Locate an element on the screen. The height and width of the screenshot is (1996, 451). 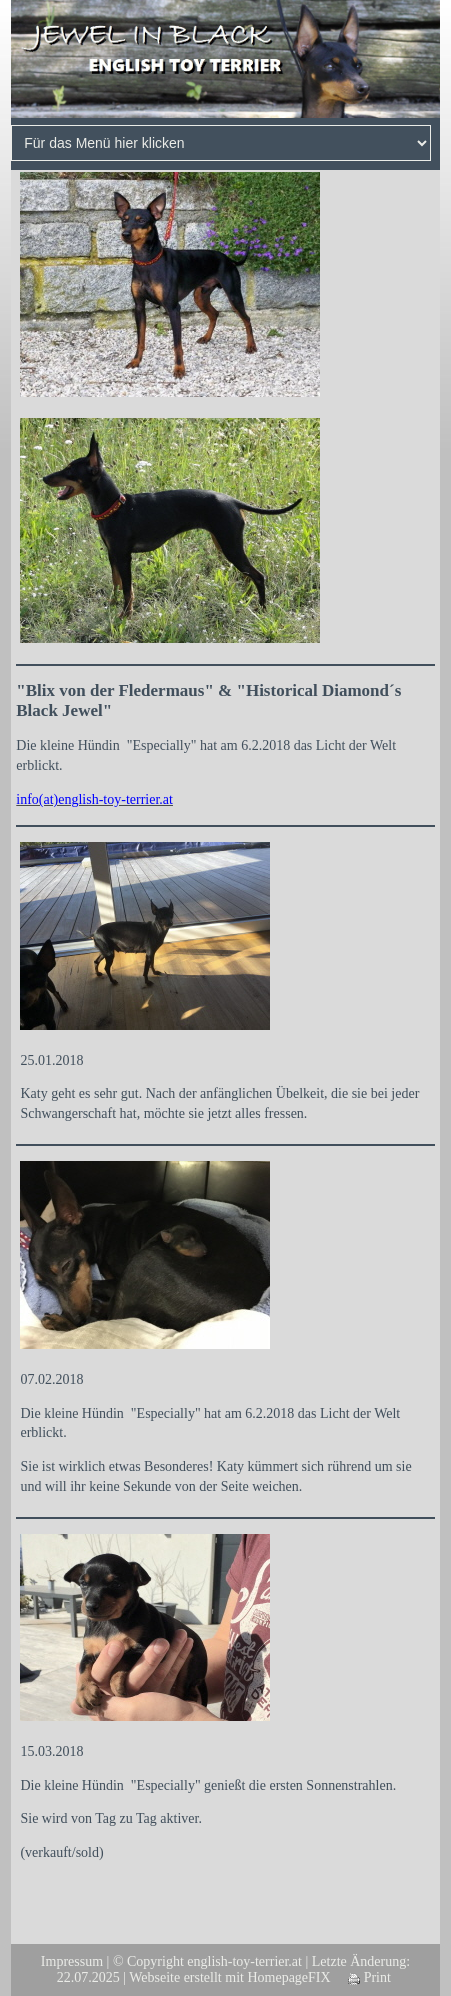
Impressum is located at coordinates (72, 1961).